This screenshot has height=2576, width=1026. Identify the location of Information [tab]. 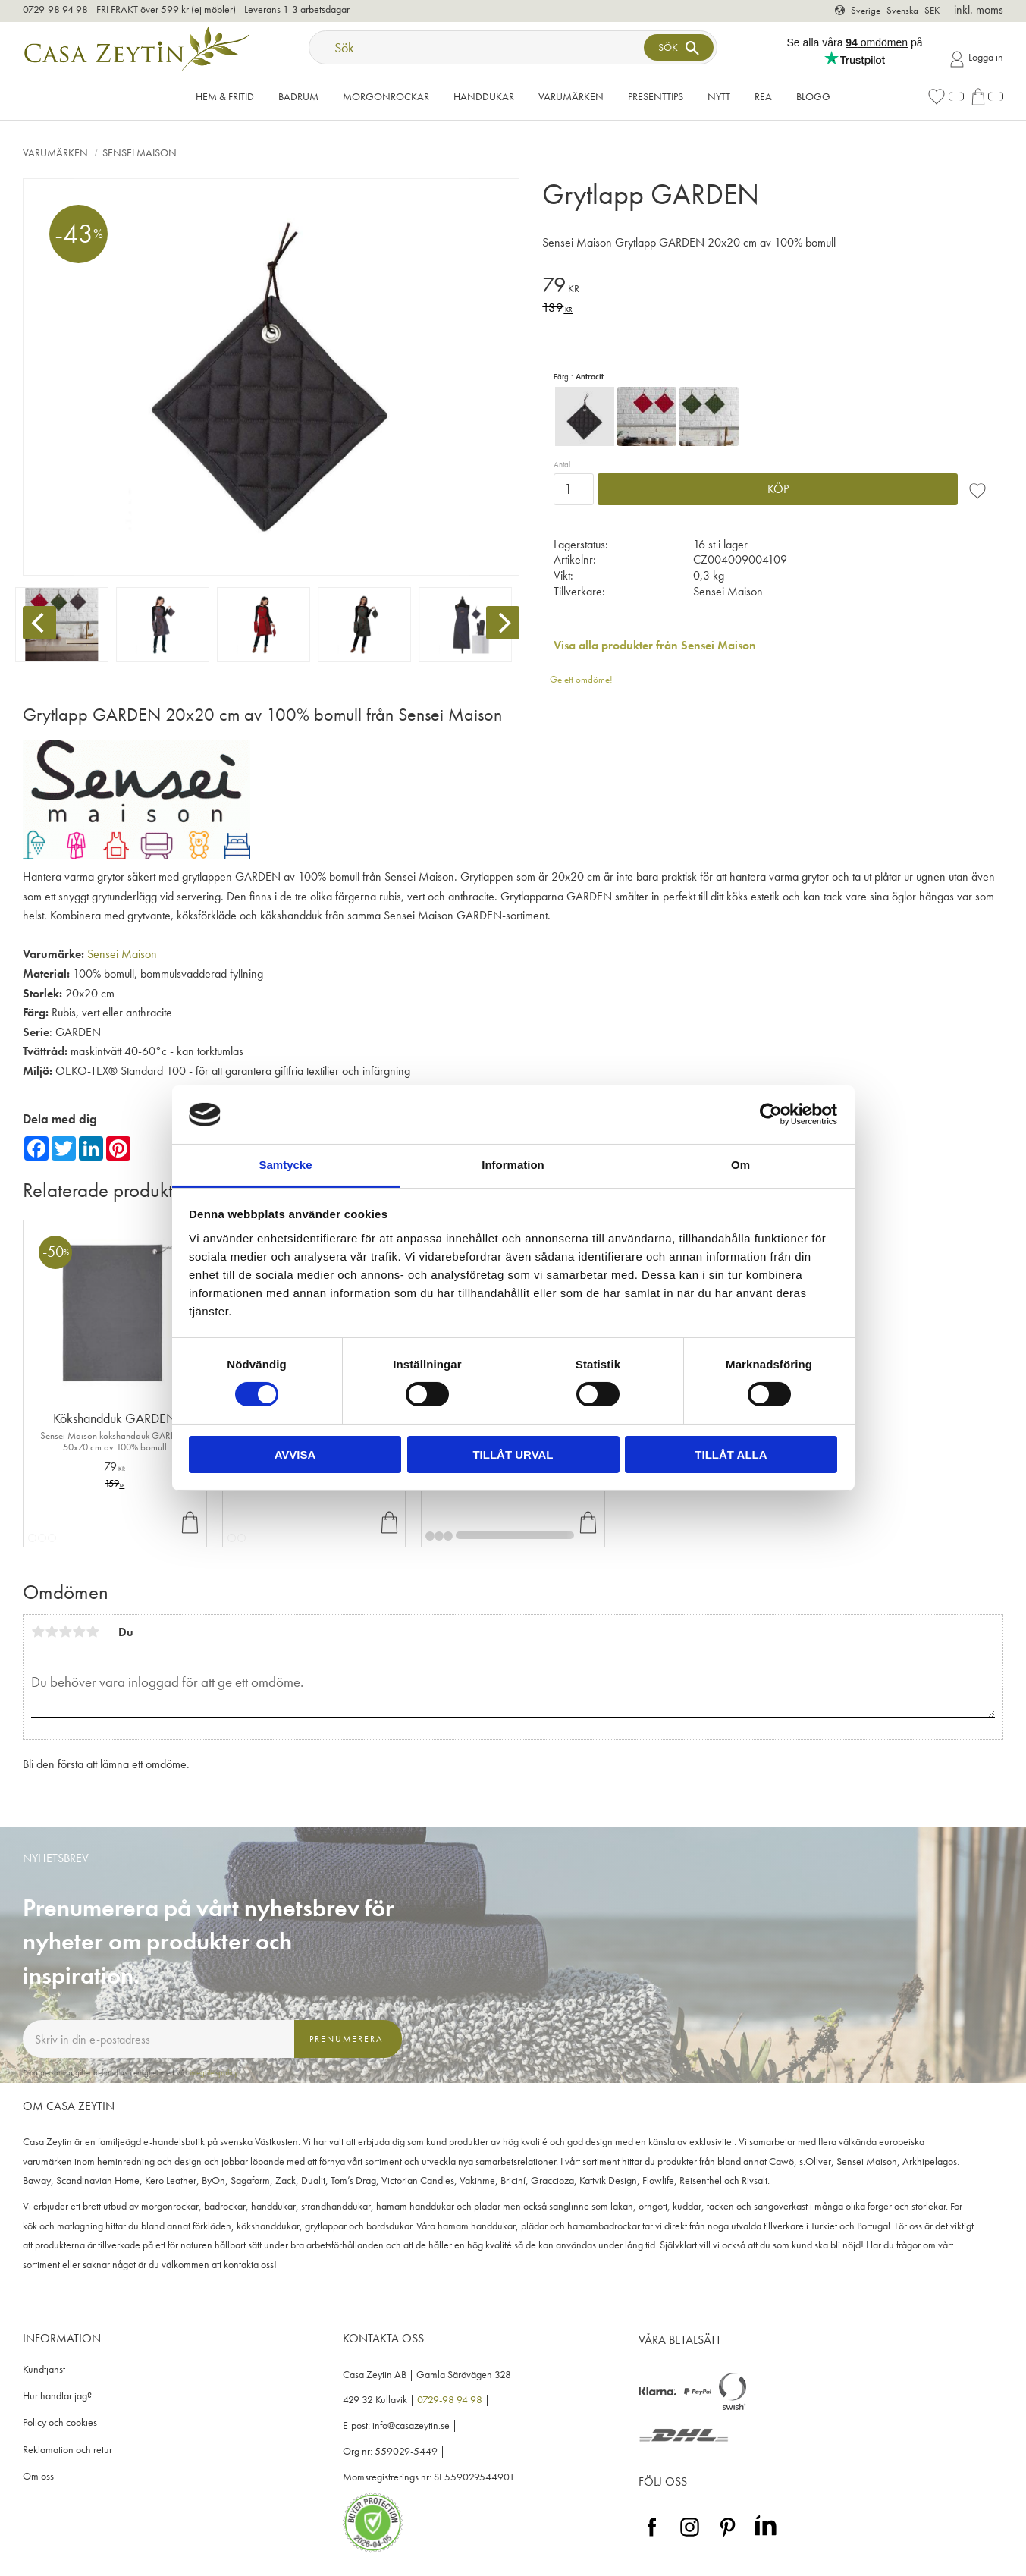
(513, 1164).